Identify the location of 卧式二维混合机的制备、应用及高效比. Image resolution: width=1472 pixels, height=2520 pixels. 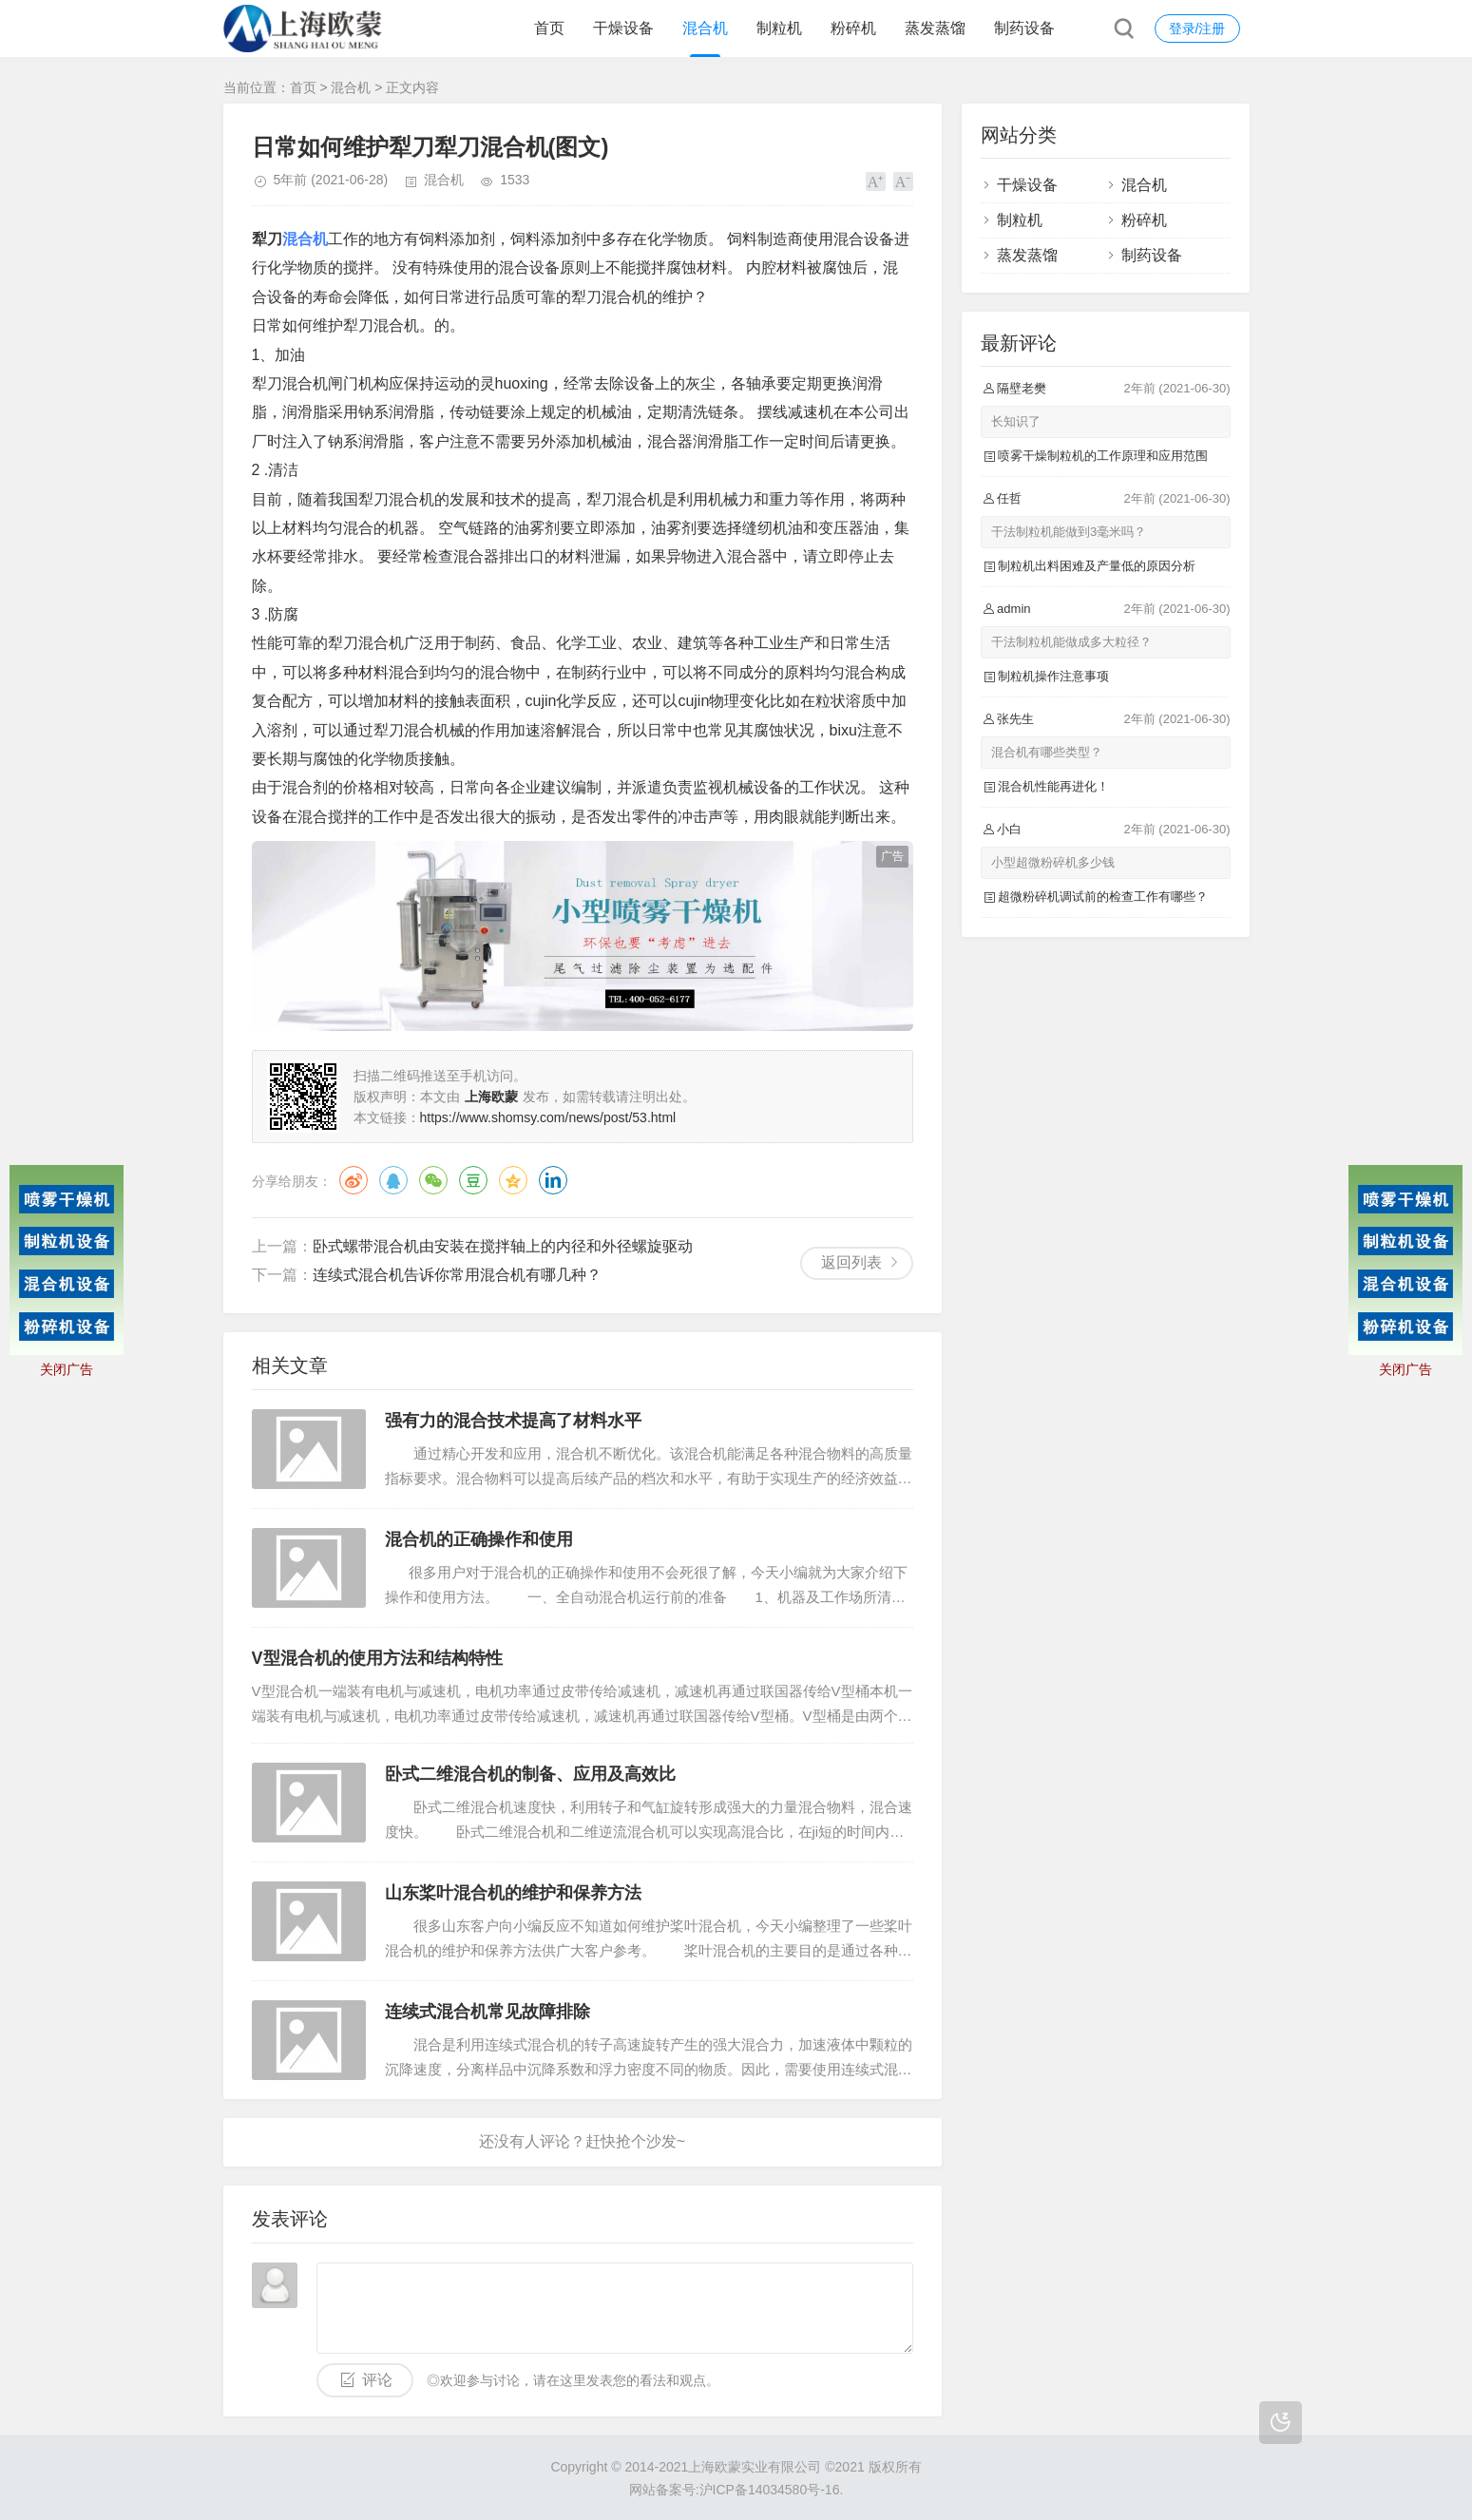
(530, 1774).